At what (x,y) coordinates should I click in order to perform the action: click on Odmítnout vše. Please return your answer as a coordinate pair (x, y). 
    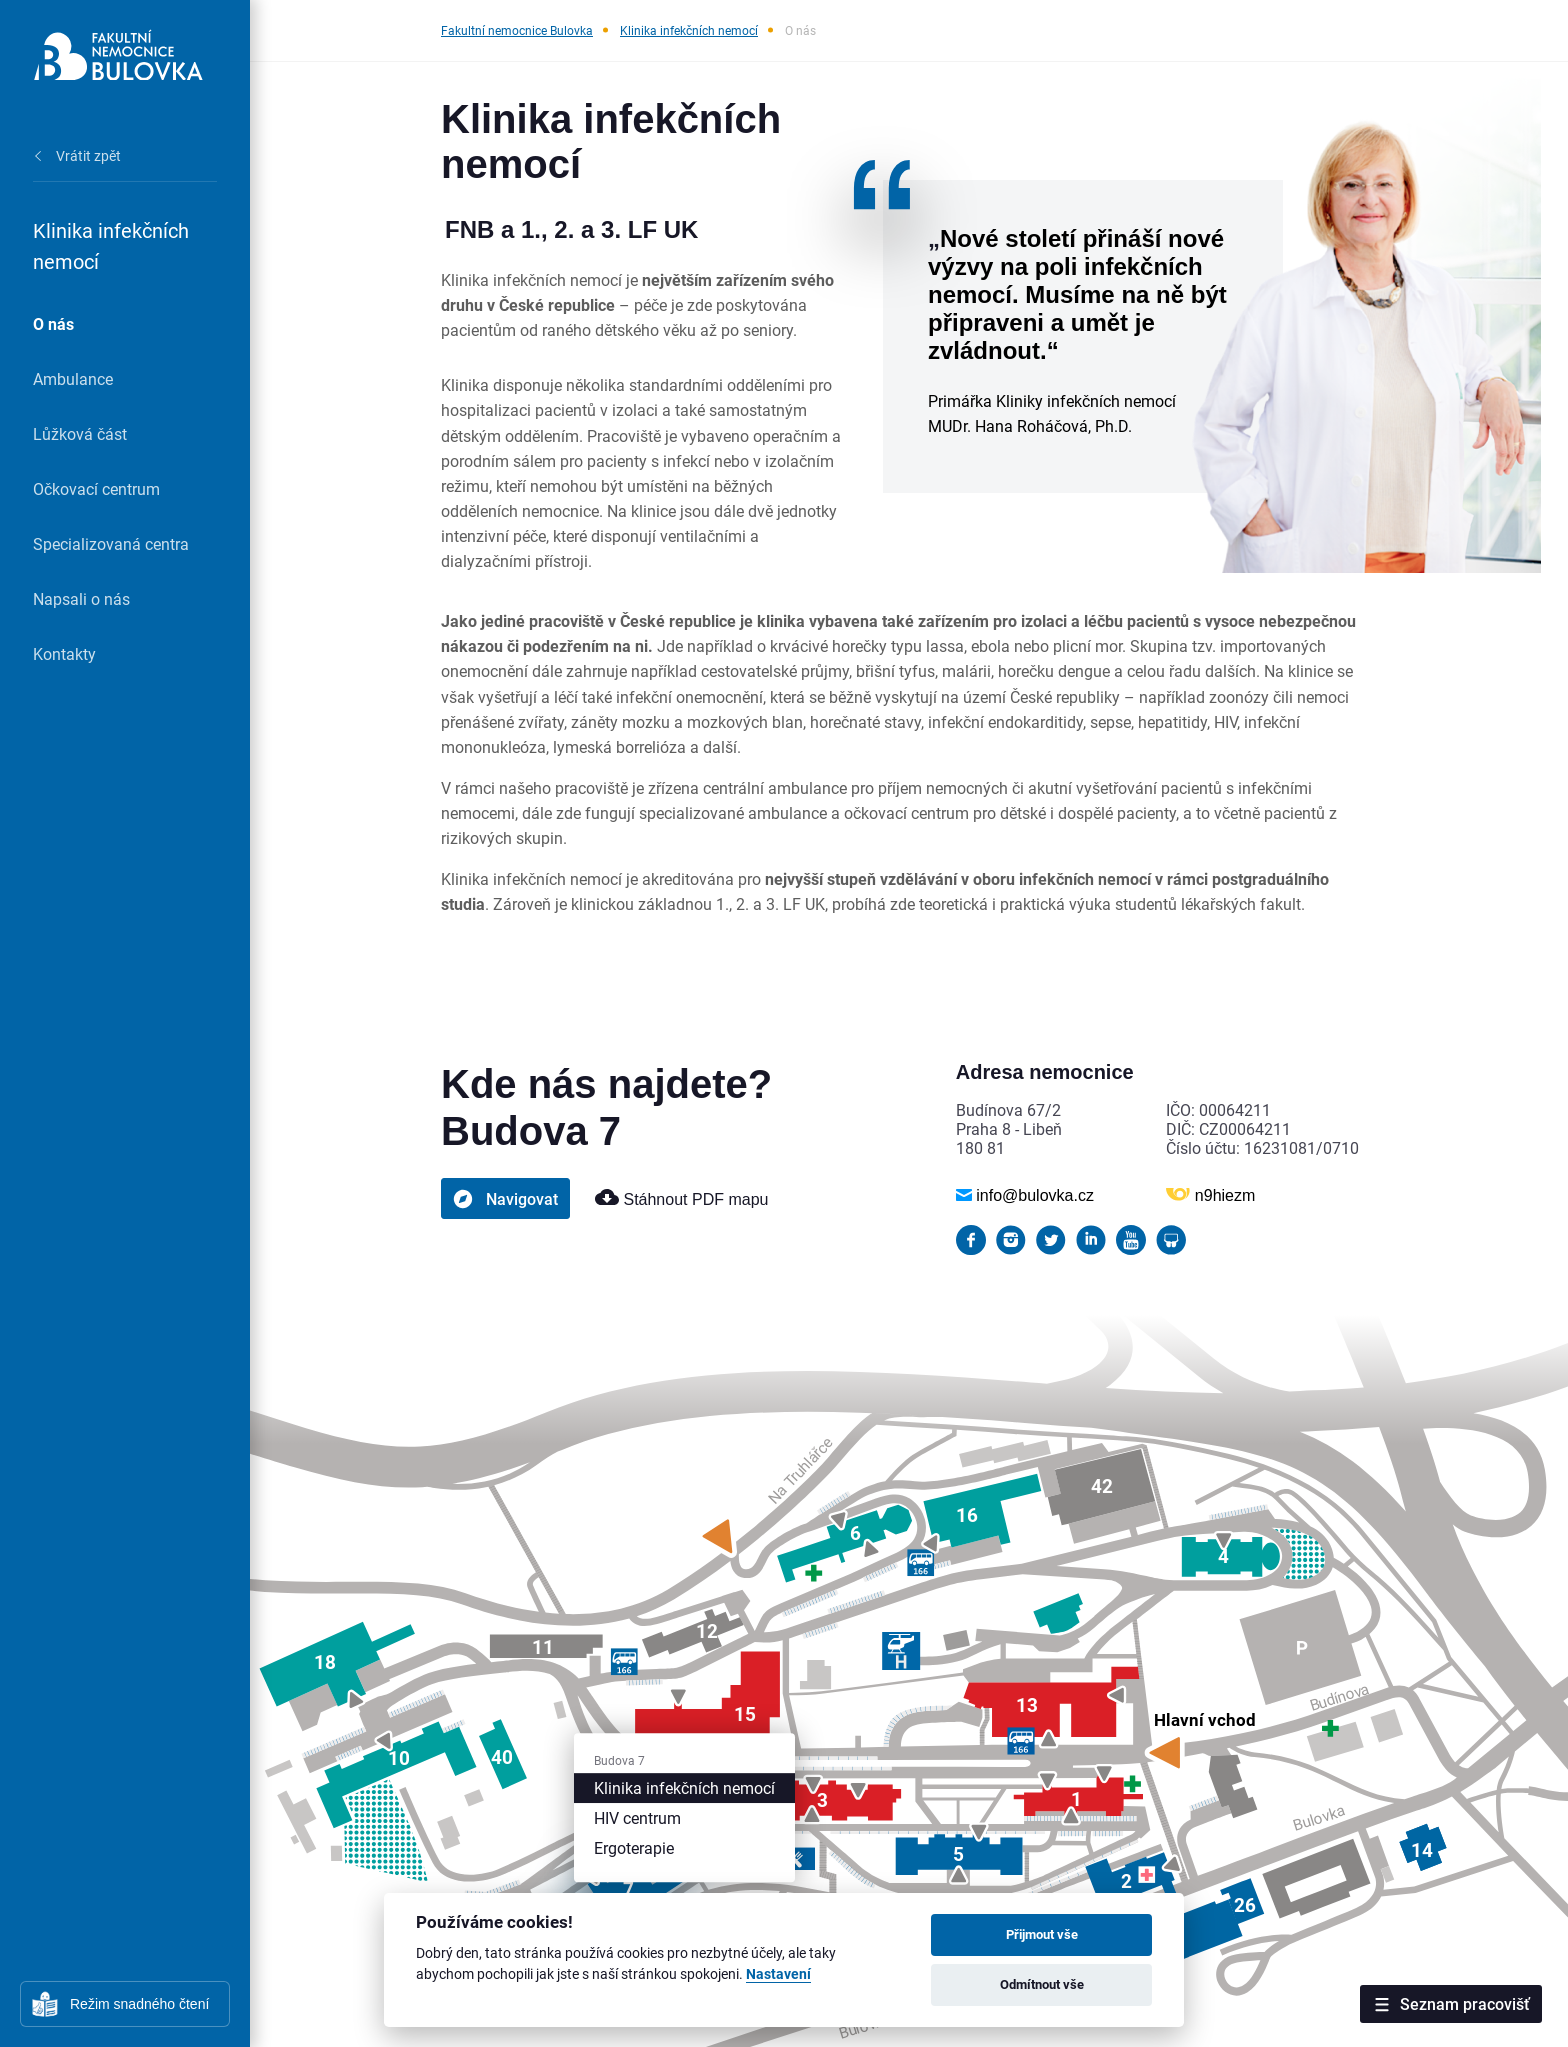
    Looking at the image, I should click on (1042, 1984).